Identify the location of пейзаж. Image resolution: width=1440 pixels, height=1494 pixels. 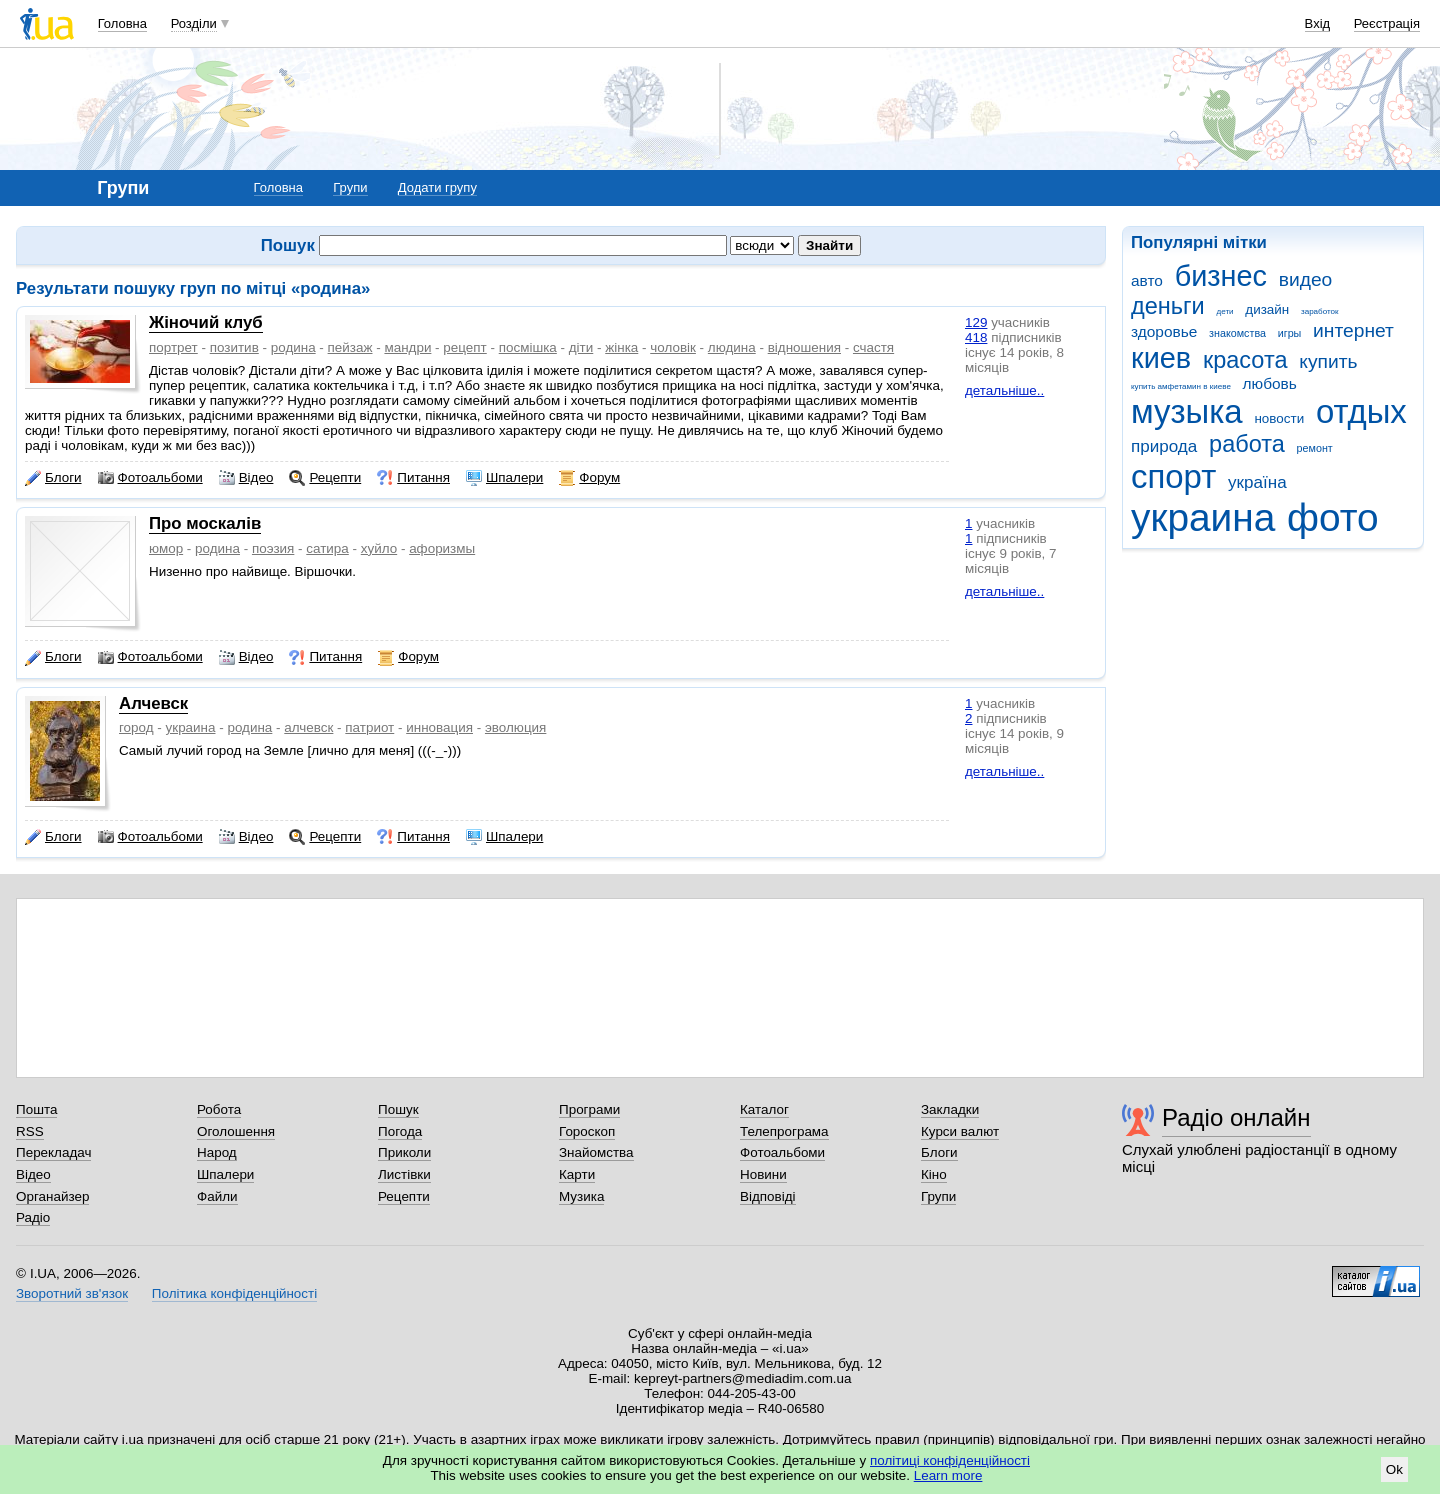
(350, 347).